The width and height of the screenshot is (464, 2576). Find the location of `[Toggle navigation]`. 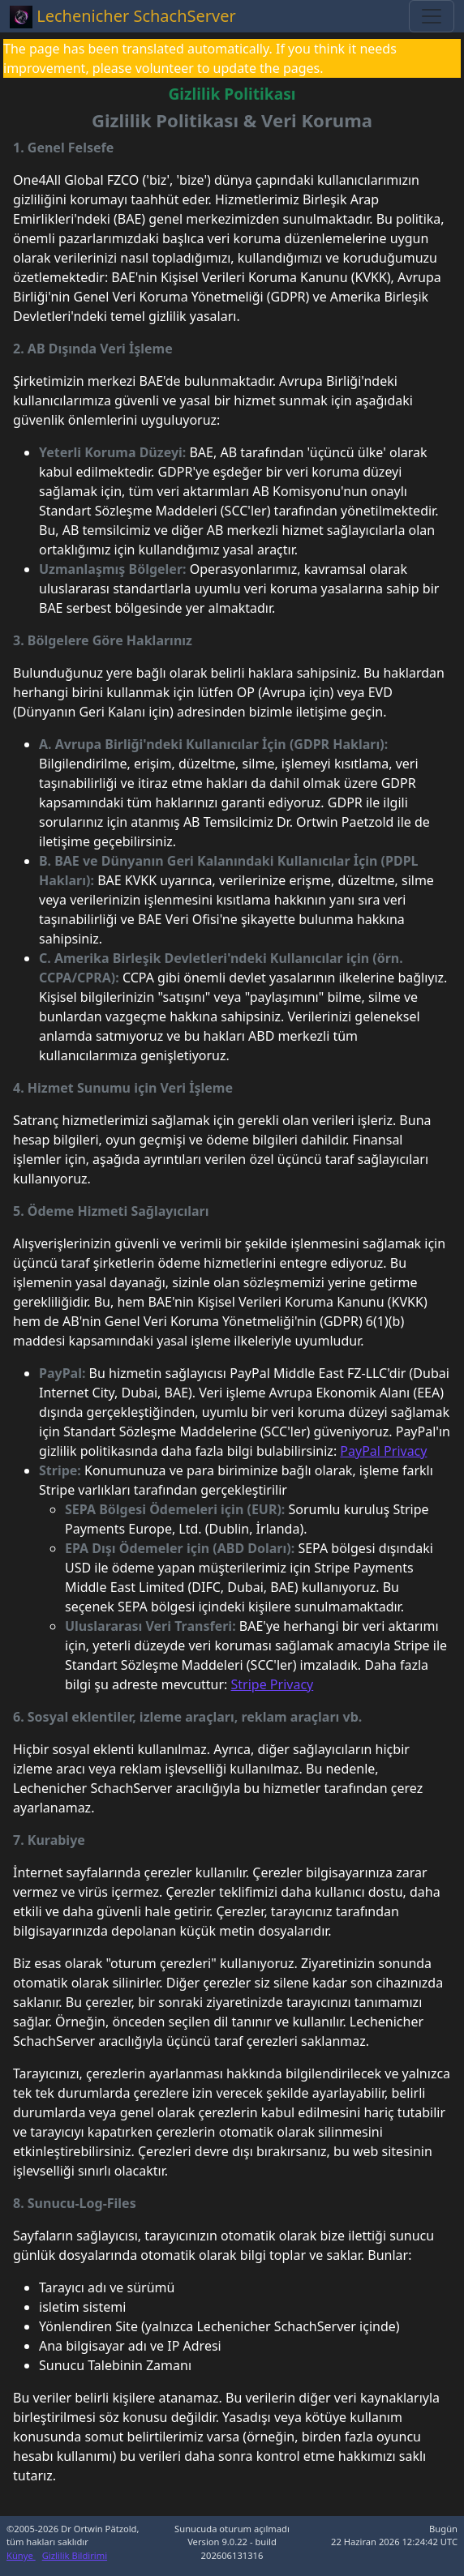

[Toggle navigation] is located at coordinates (431, 16).